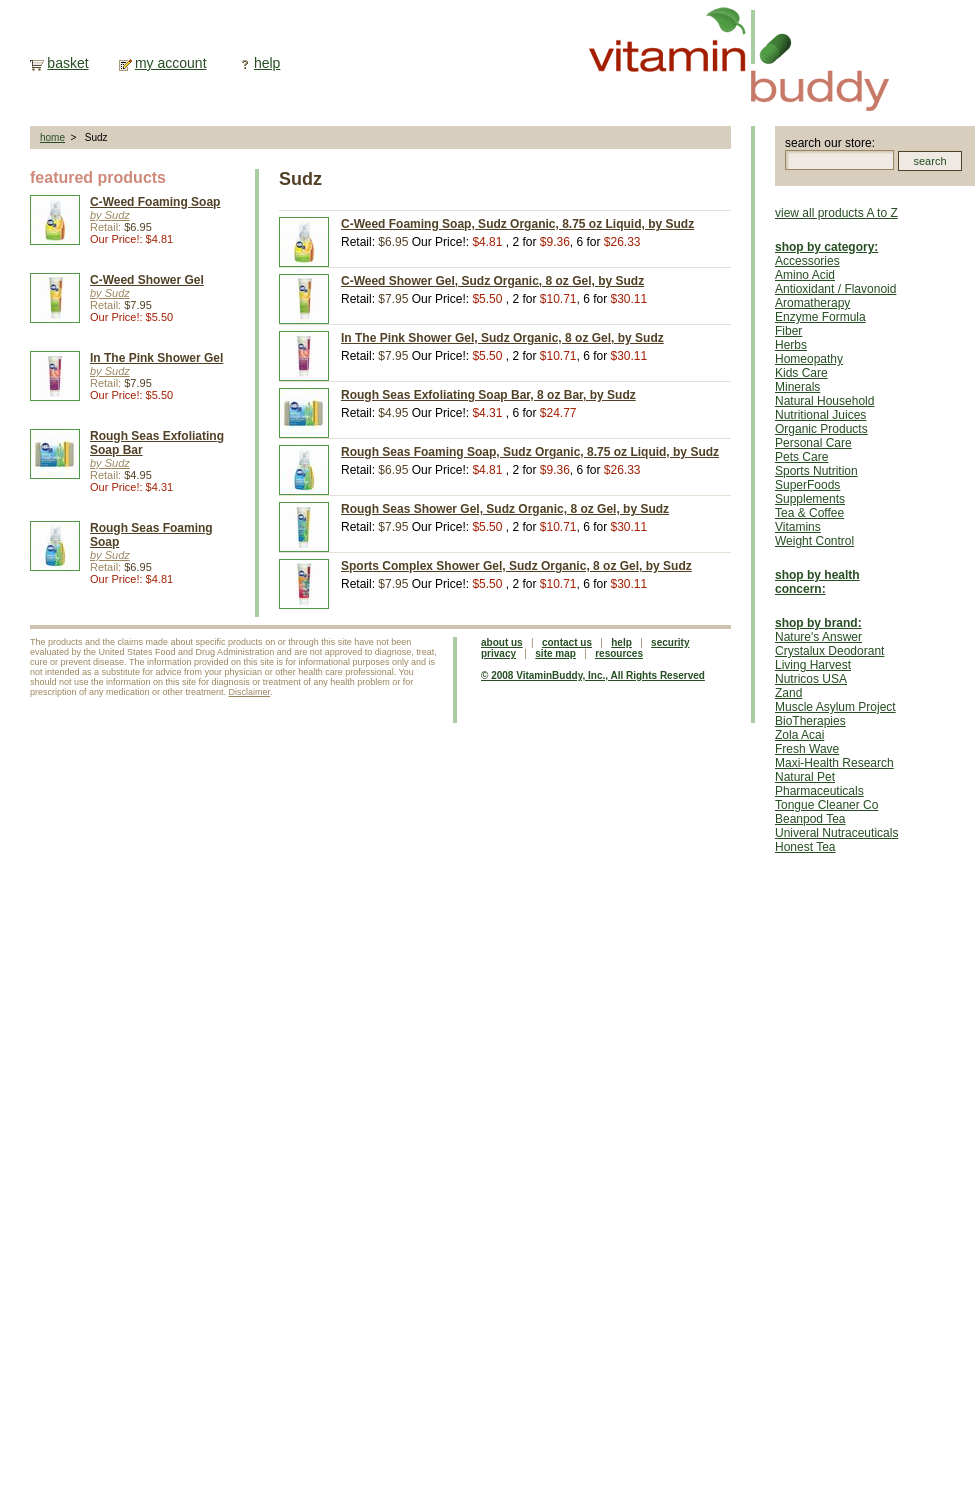  Describe the element at coordinates (155, 202) in the screenshot. I see `C-Weed Foaming Soap` at that location.